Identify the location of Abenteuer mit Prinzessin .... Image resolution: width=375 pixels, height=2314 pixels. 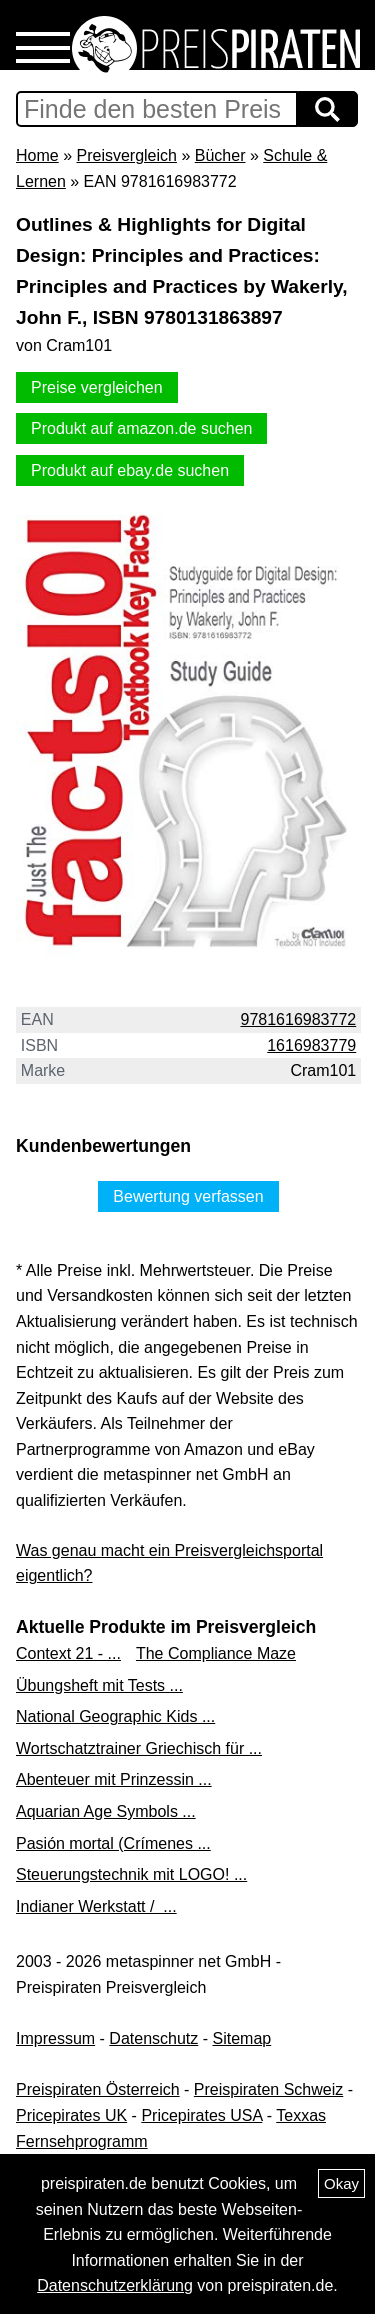
(114, 1779).